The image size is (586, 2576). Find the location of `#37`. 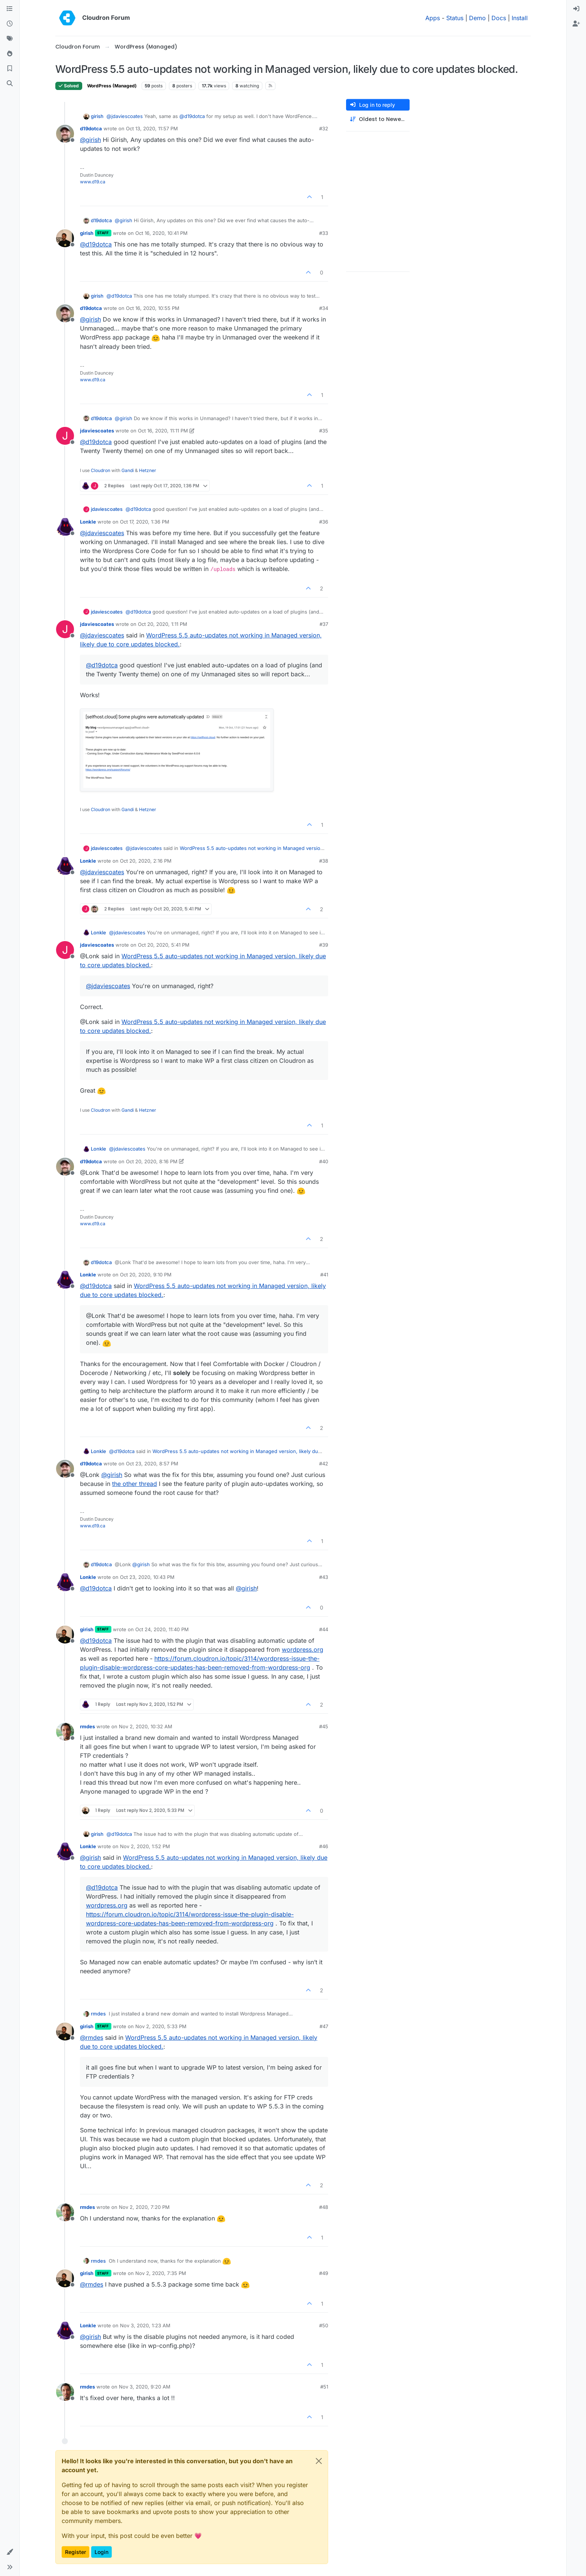

#37 is located at coordinates (324, 624).